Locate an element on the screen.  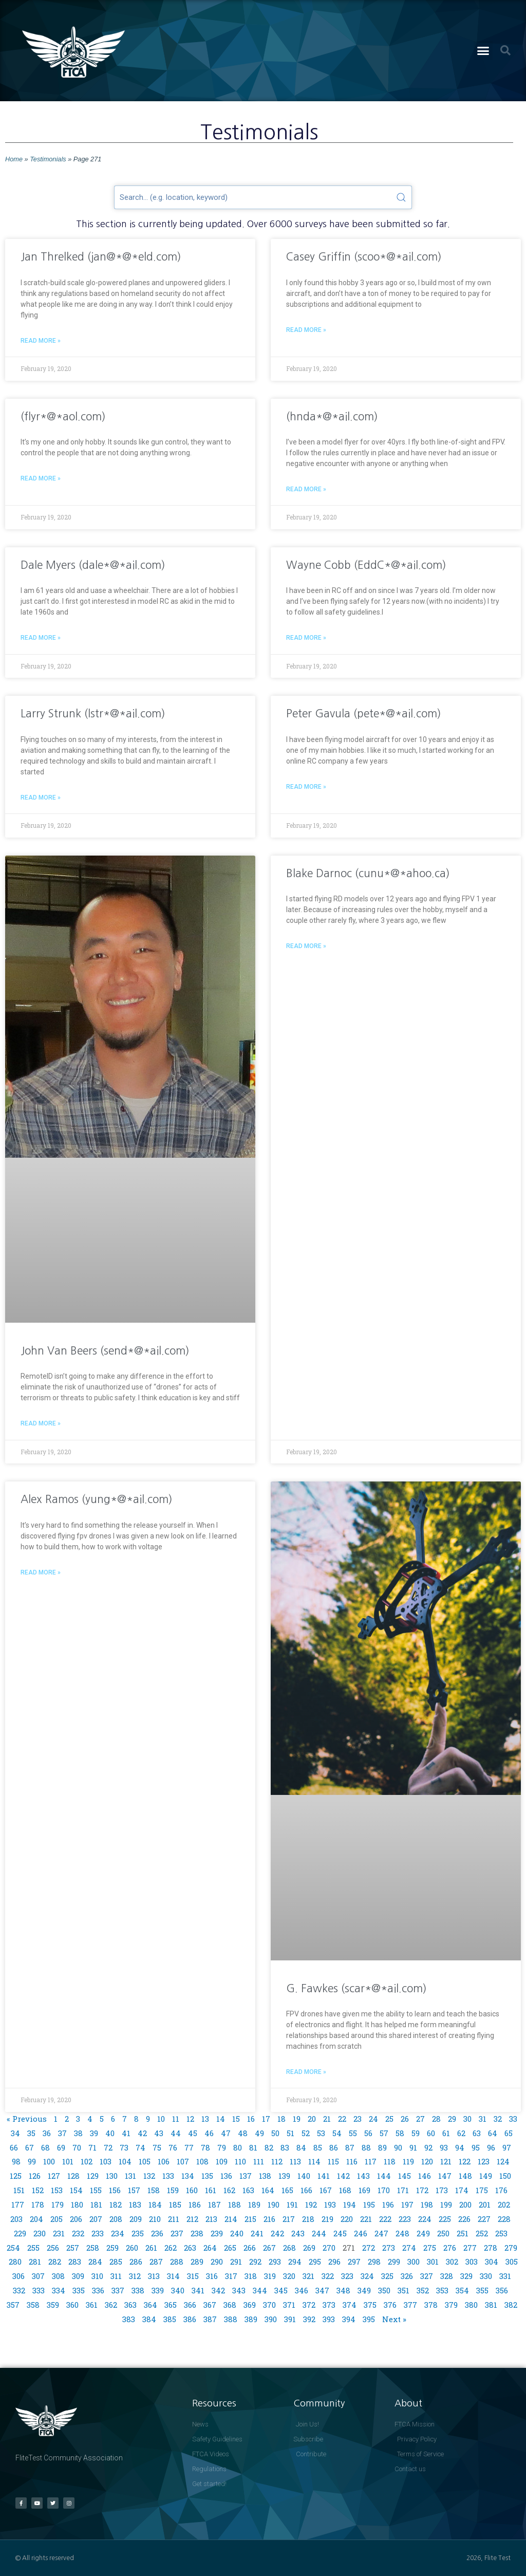
239 is located at coordinates (217, 2233).